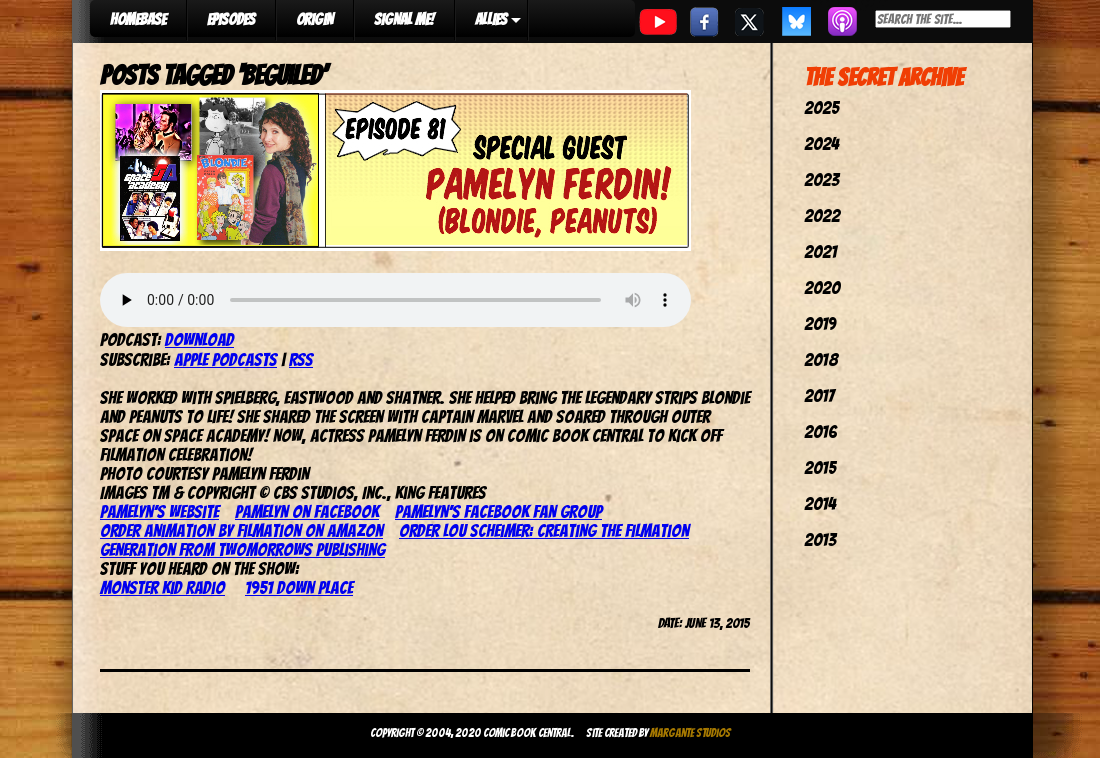 The width and height of the screenshot is (1100, 758). What do you see at coordinates (821, 107) in the screenshot?
I see `2025` at bounding box center [821, 107].